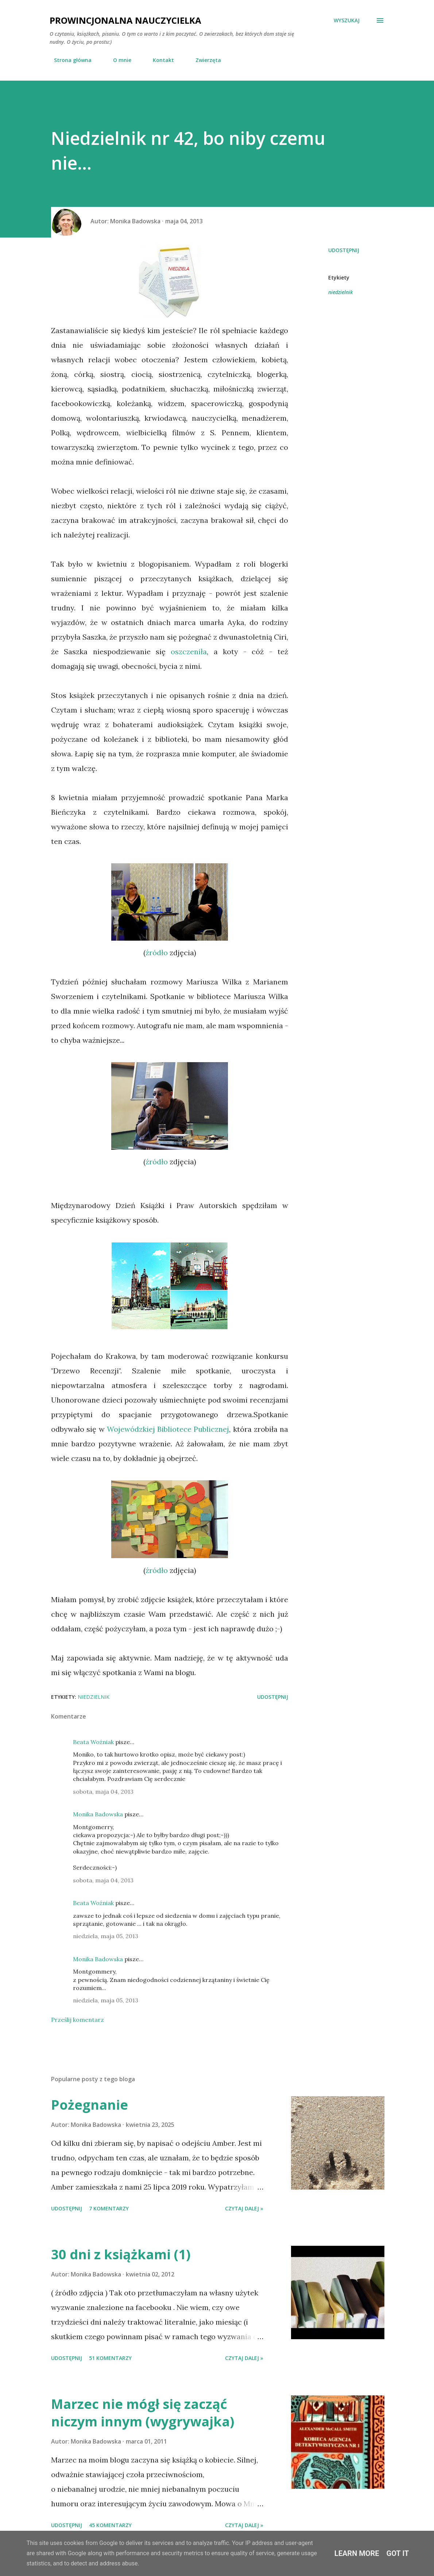 The image size is (434, 2576). I want to click on [Wyszukaj], so click(347, 20).